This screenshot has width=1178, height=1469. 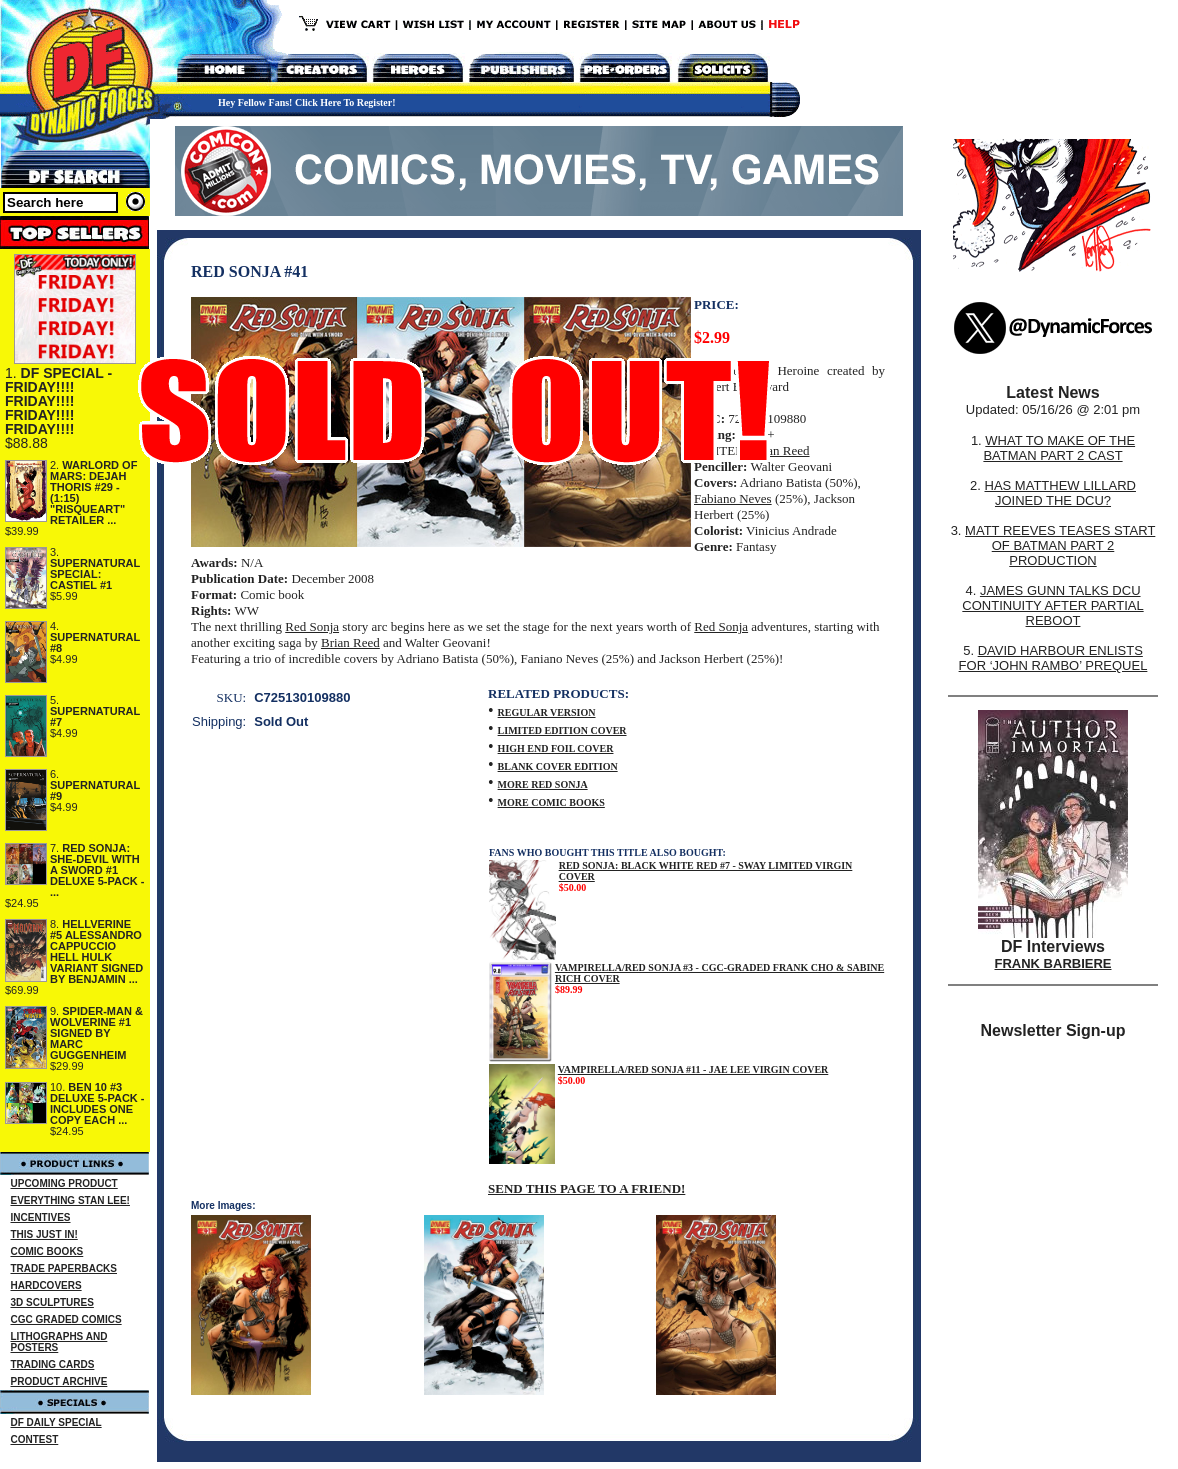 What do you see at coordinates (1053, 963) in the screenshot?
I see `FRANK BARBIERE` at bounding box center [1053, 963].